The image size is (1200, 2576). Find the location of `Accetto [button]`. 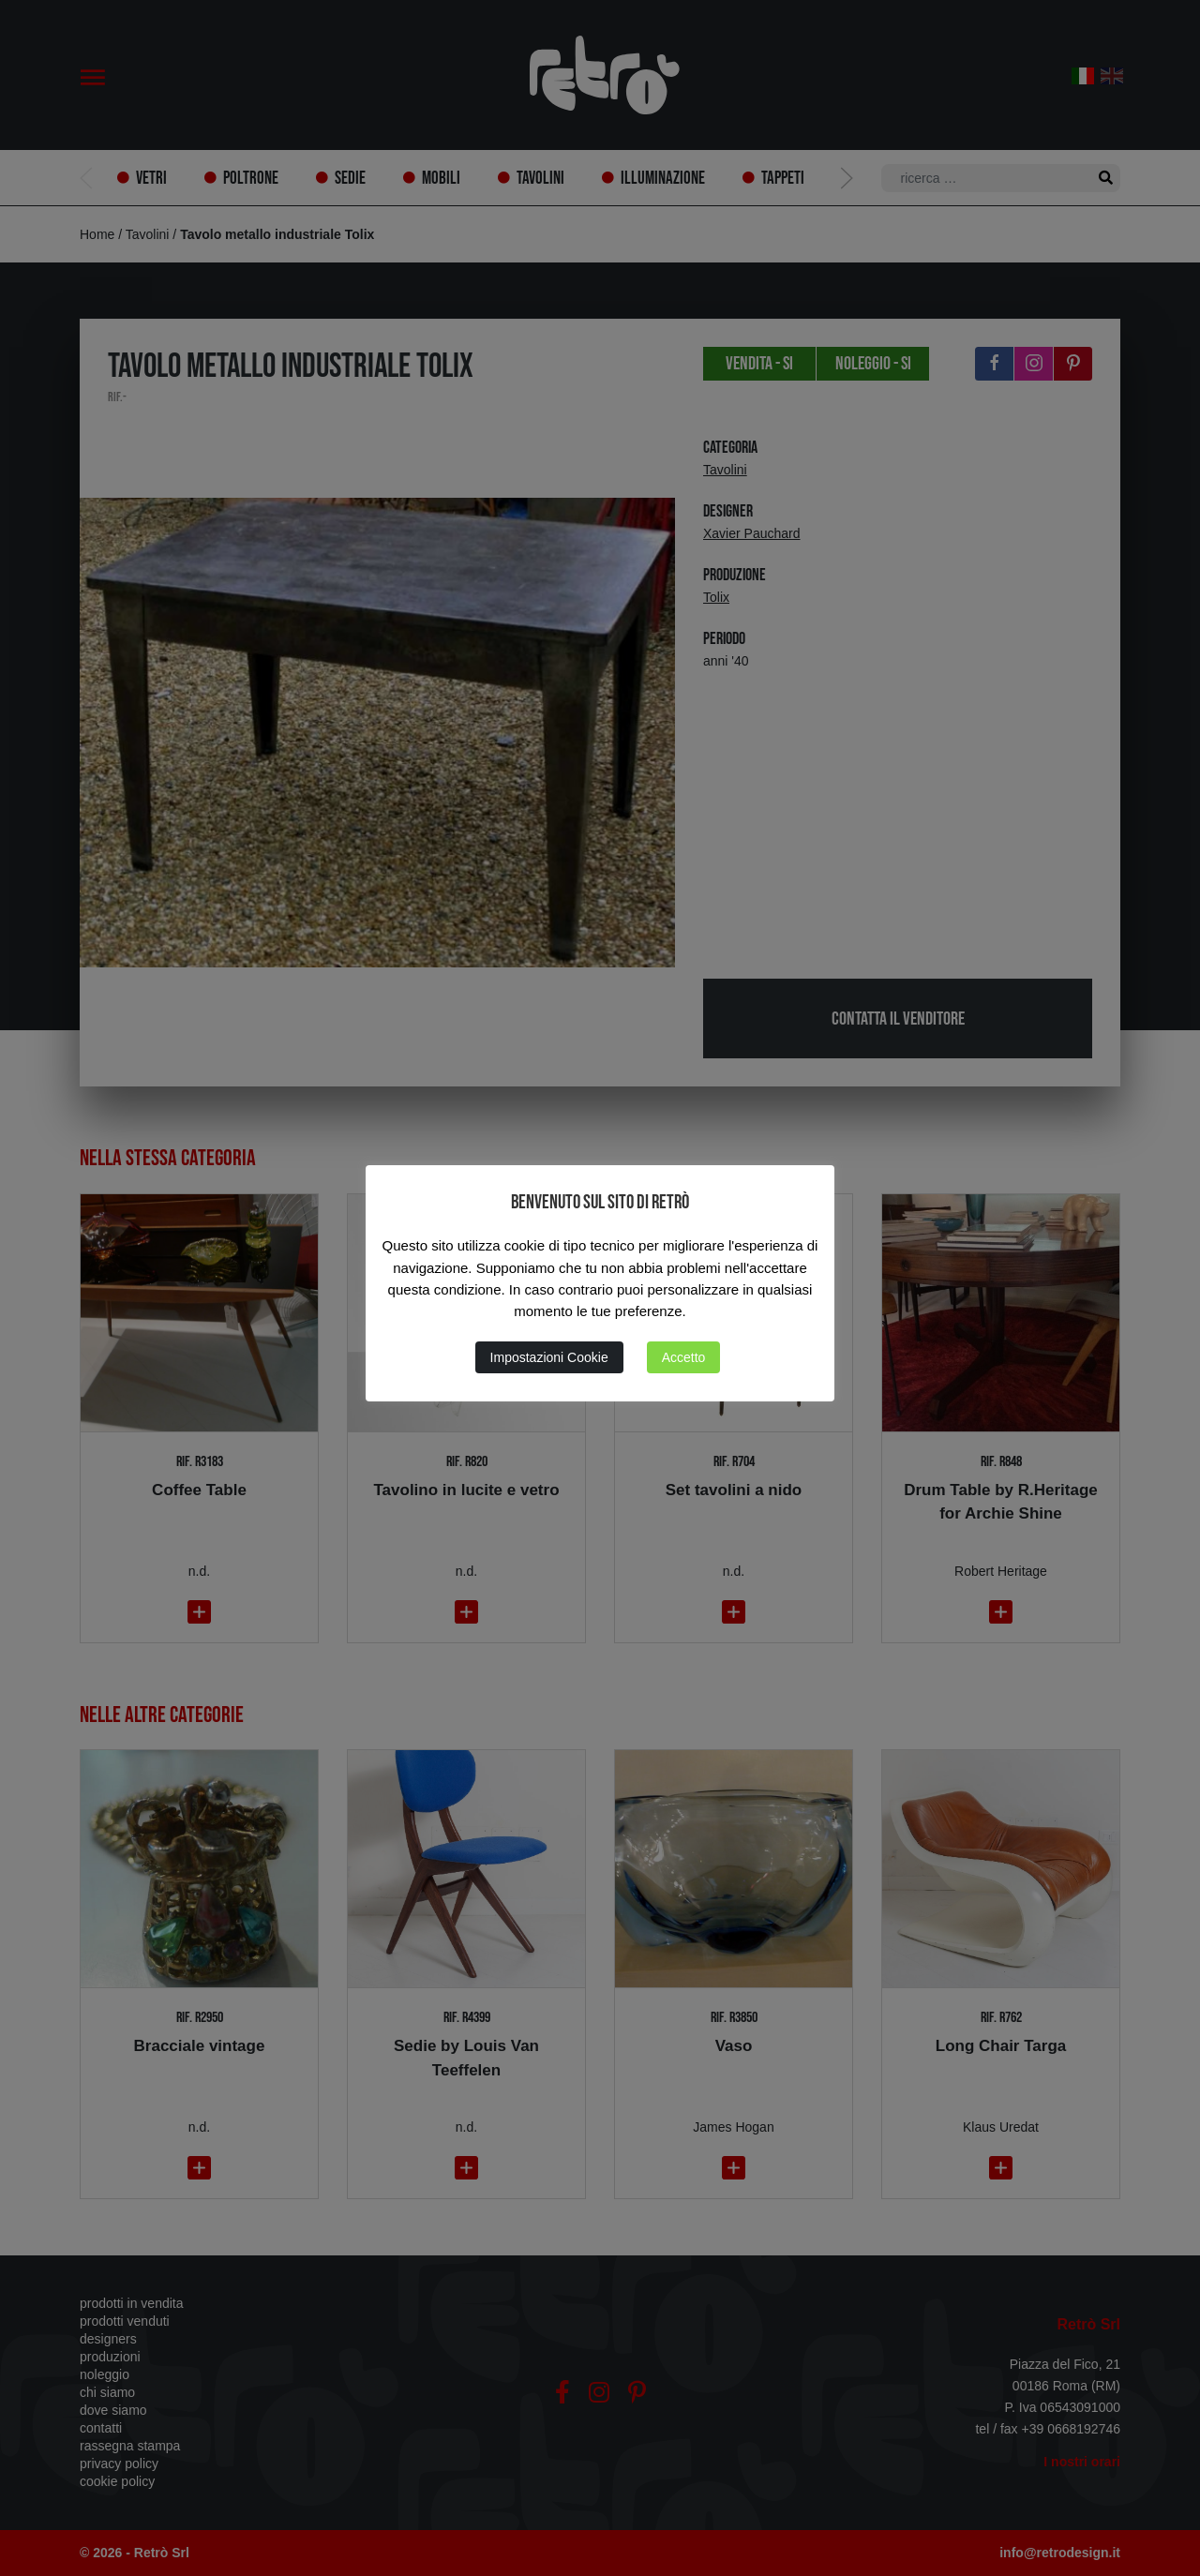

Accetto [button] is located at coordinates (684, 1357).